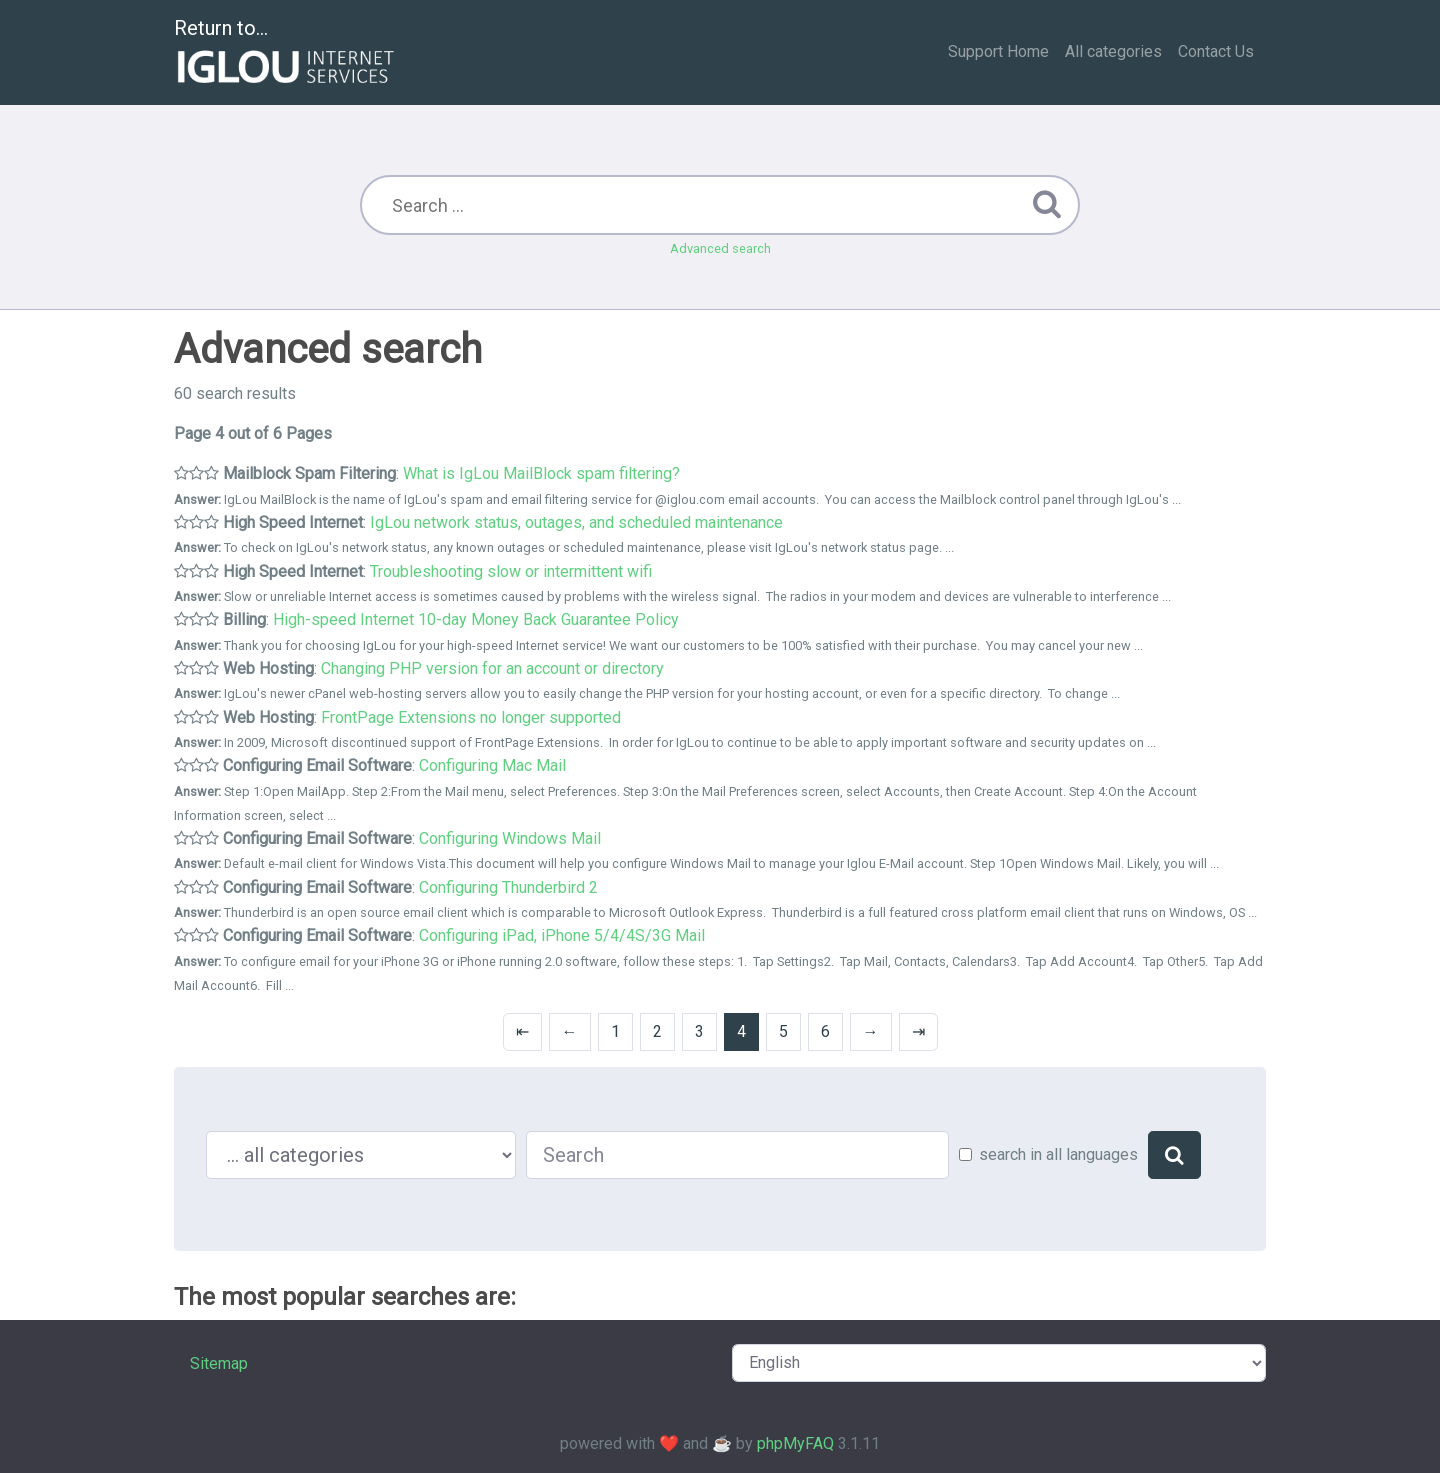  I want to click on Configuring Mac Mail, so click(492, 765).